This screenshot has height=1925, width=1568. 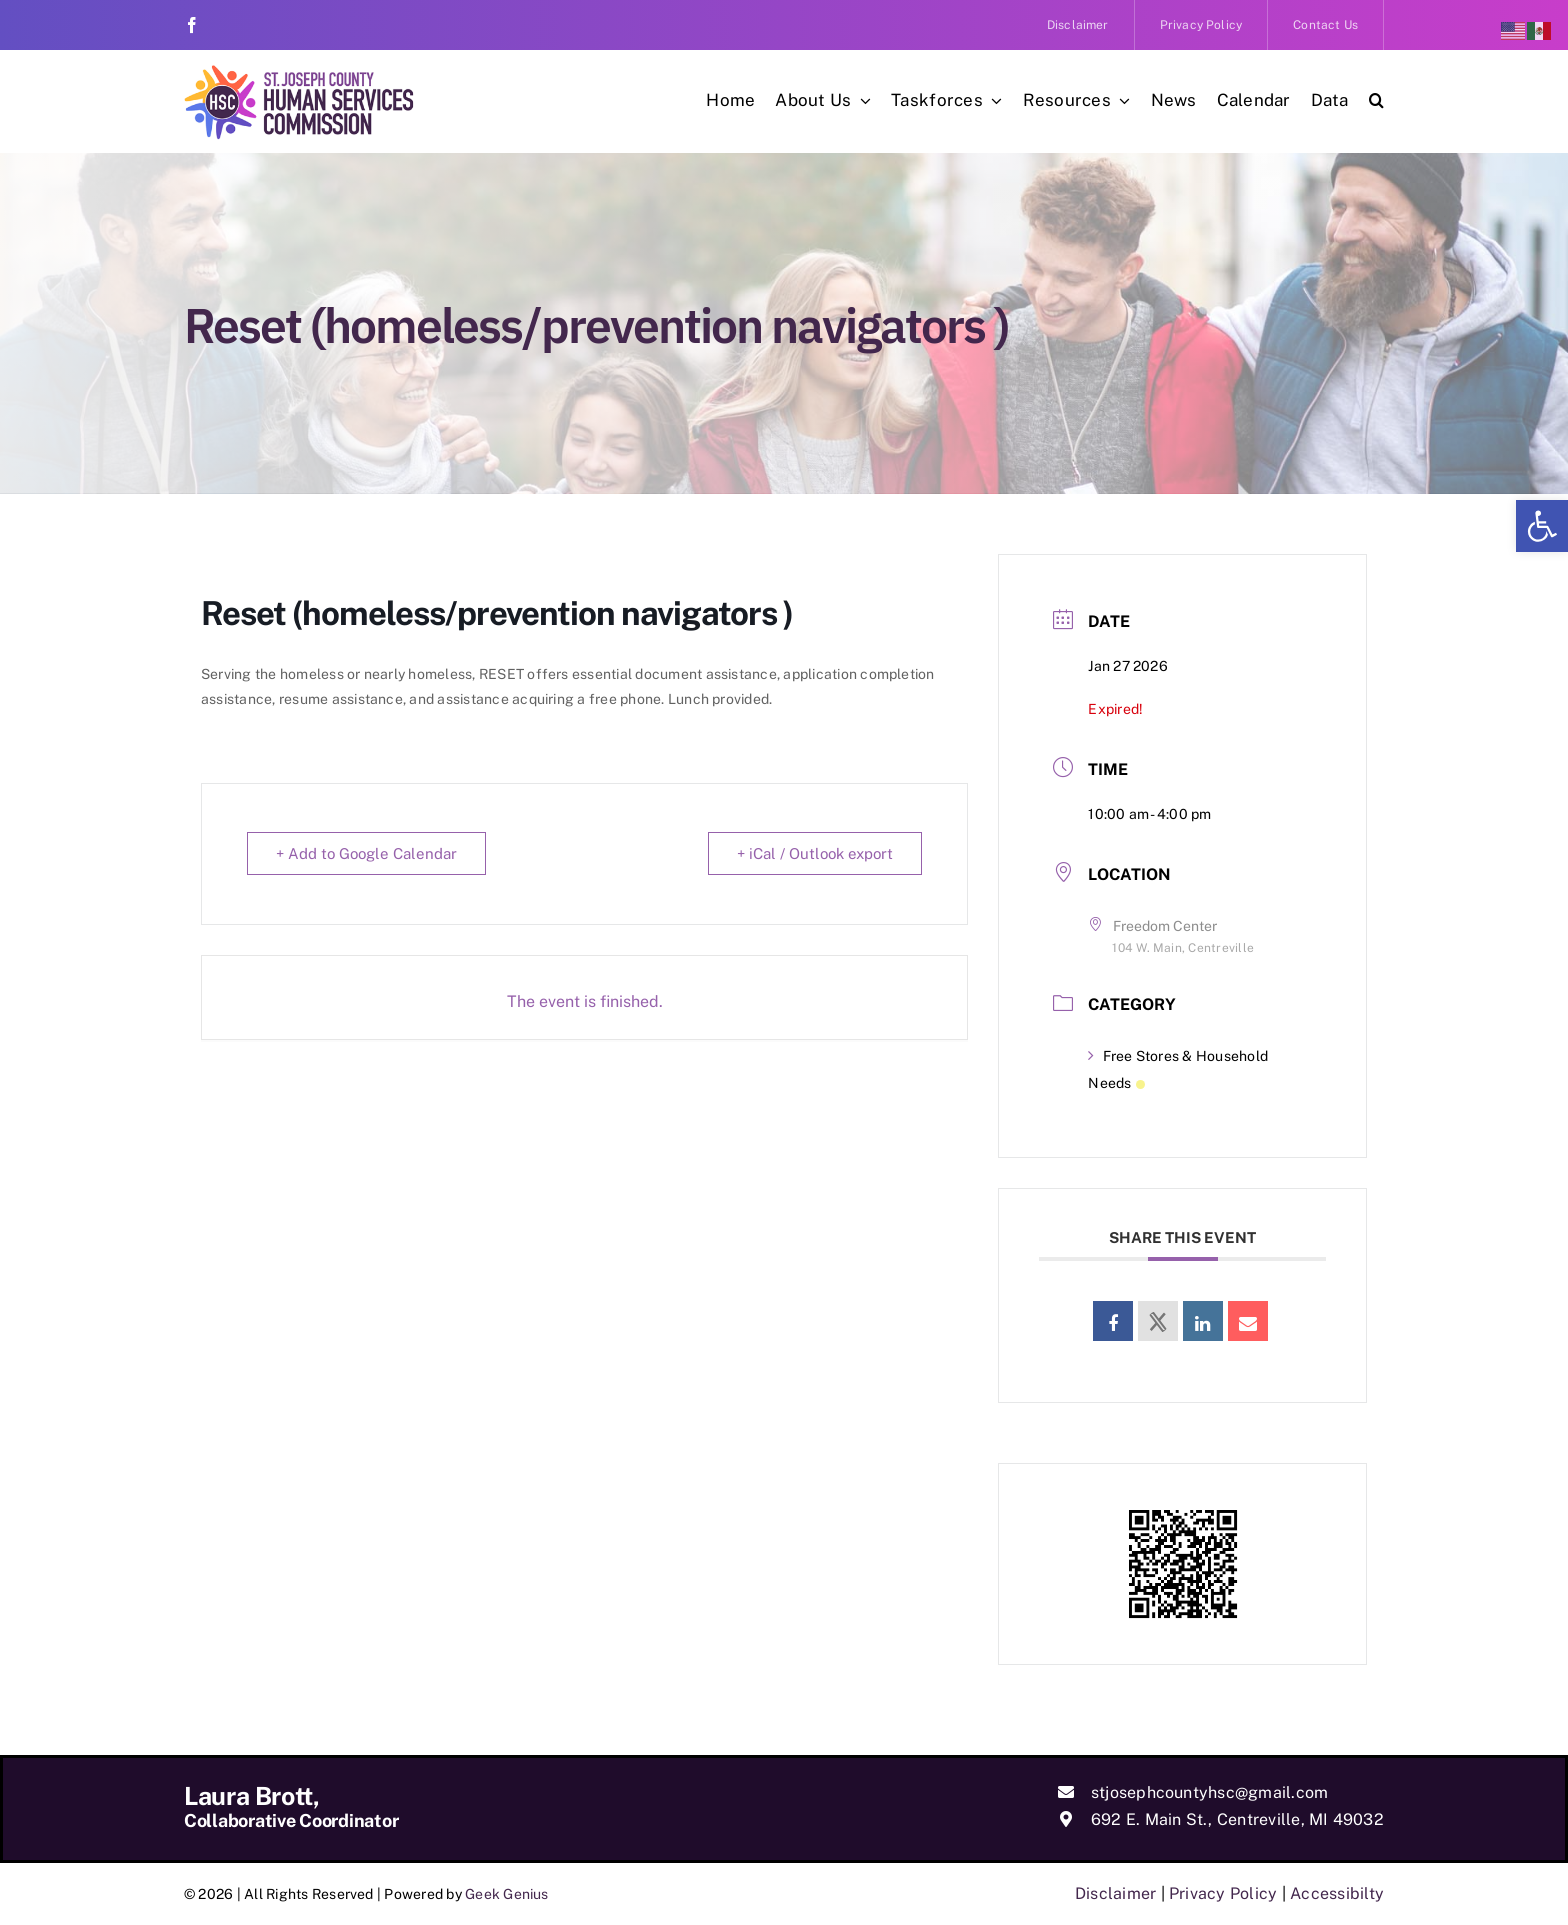 I want to click on Disclaimer [link], so click(x=1115, y=1893).